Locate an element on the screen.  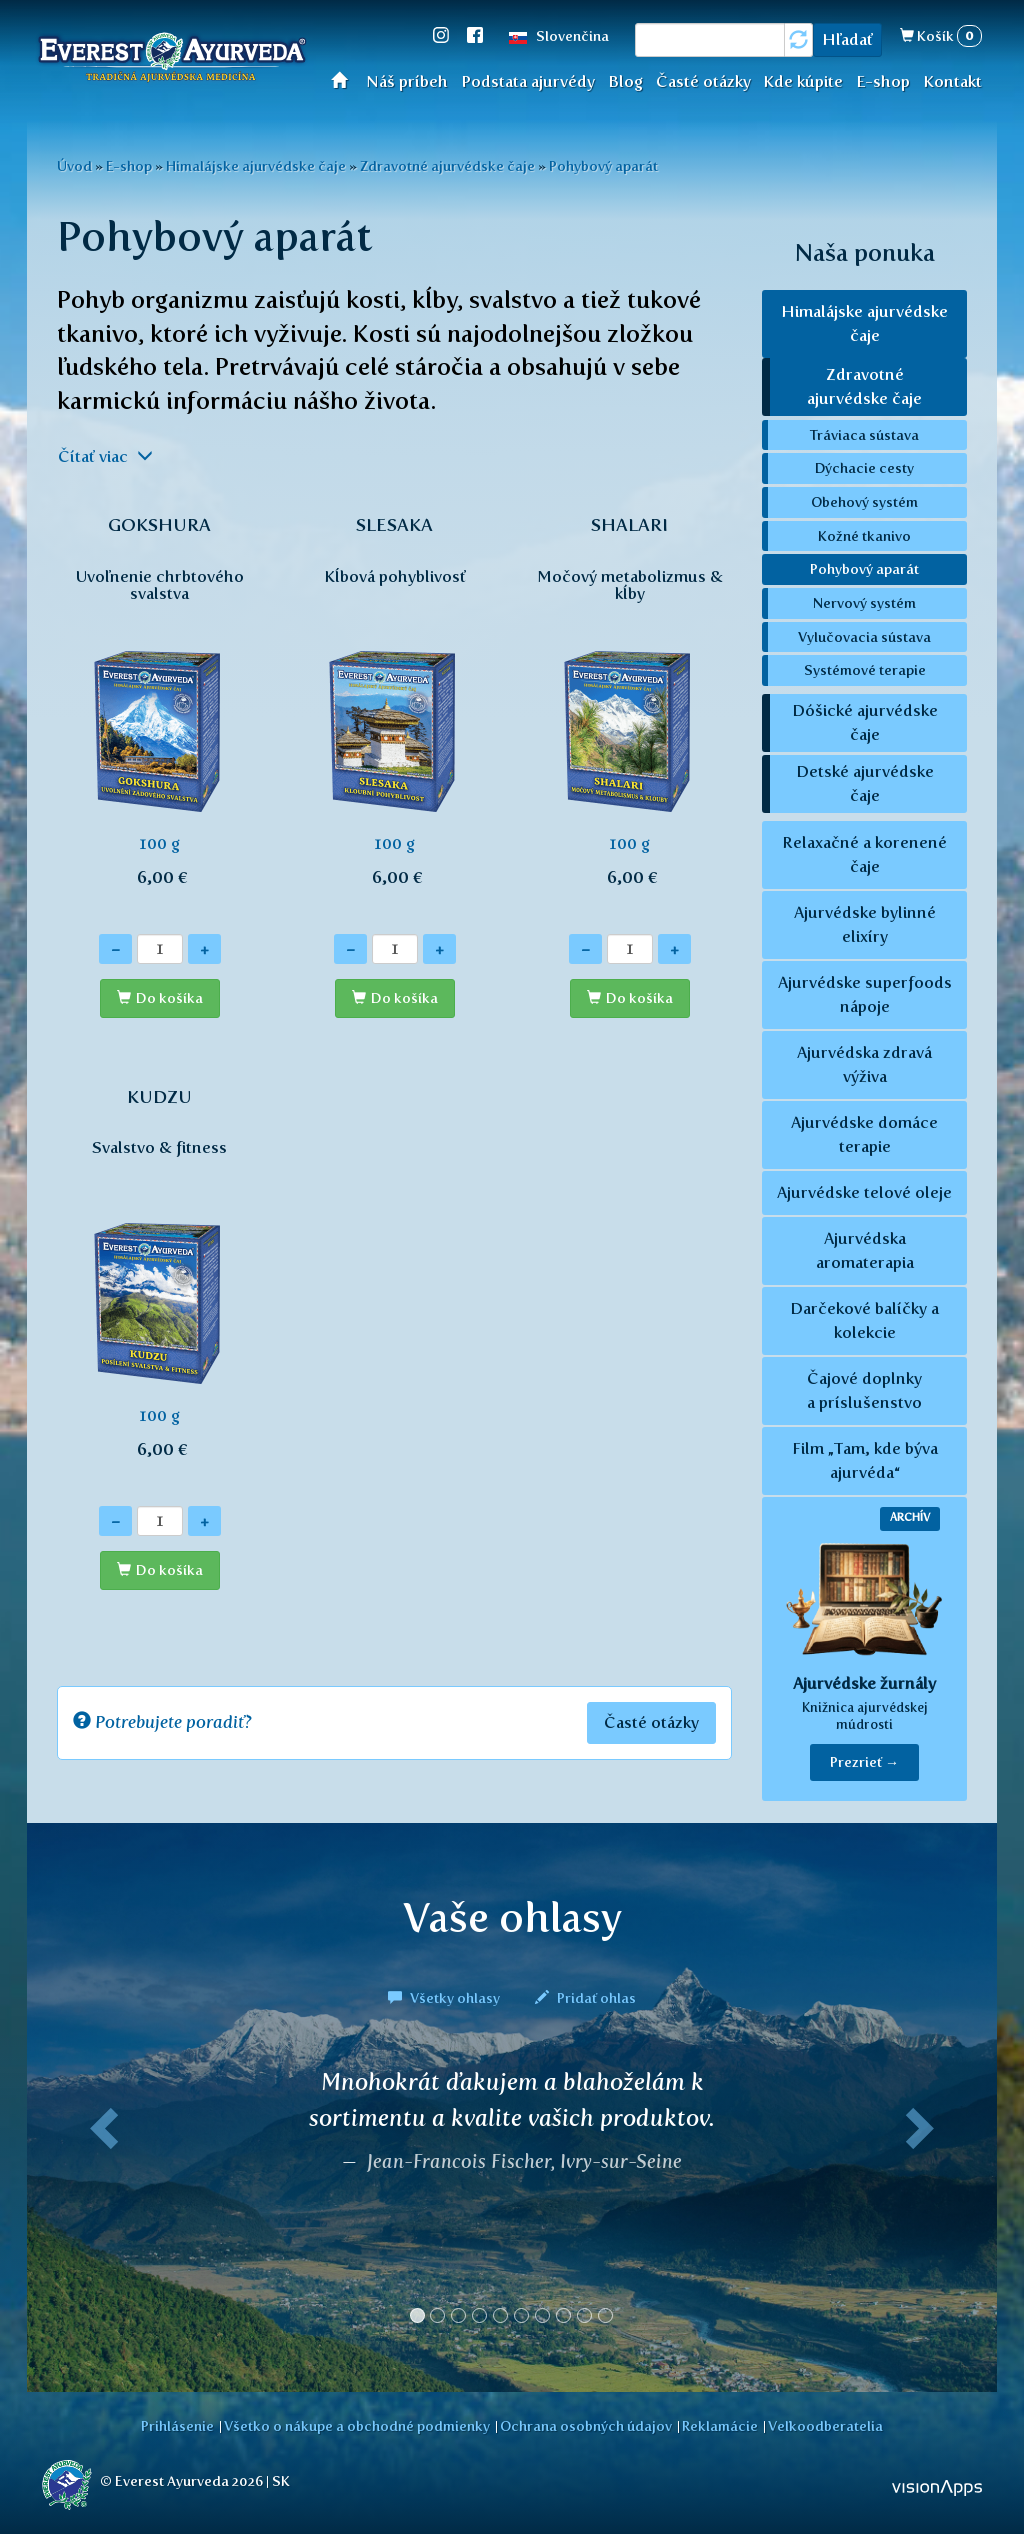
Tráviaca sústava is located at coordinates (864, 435).